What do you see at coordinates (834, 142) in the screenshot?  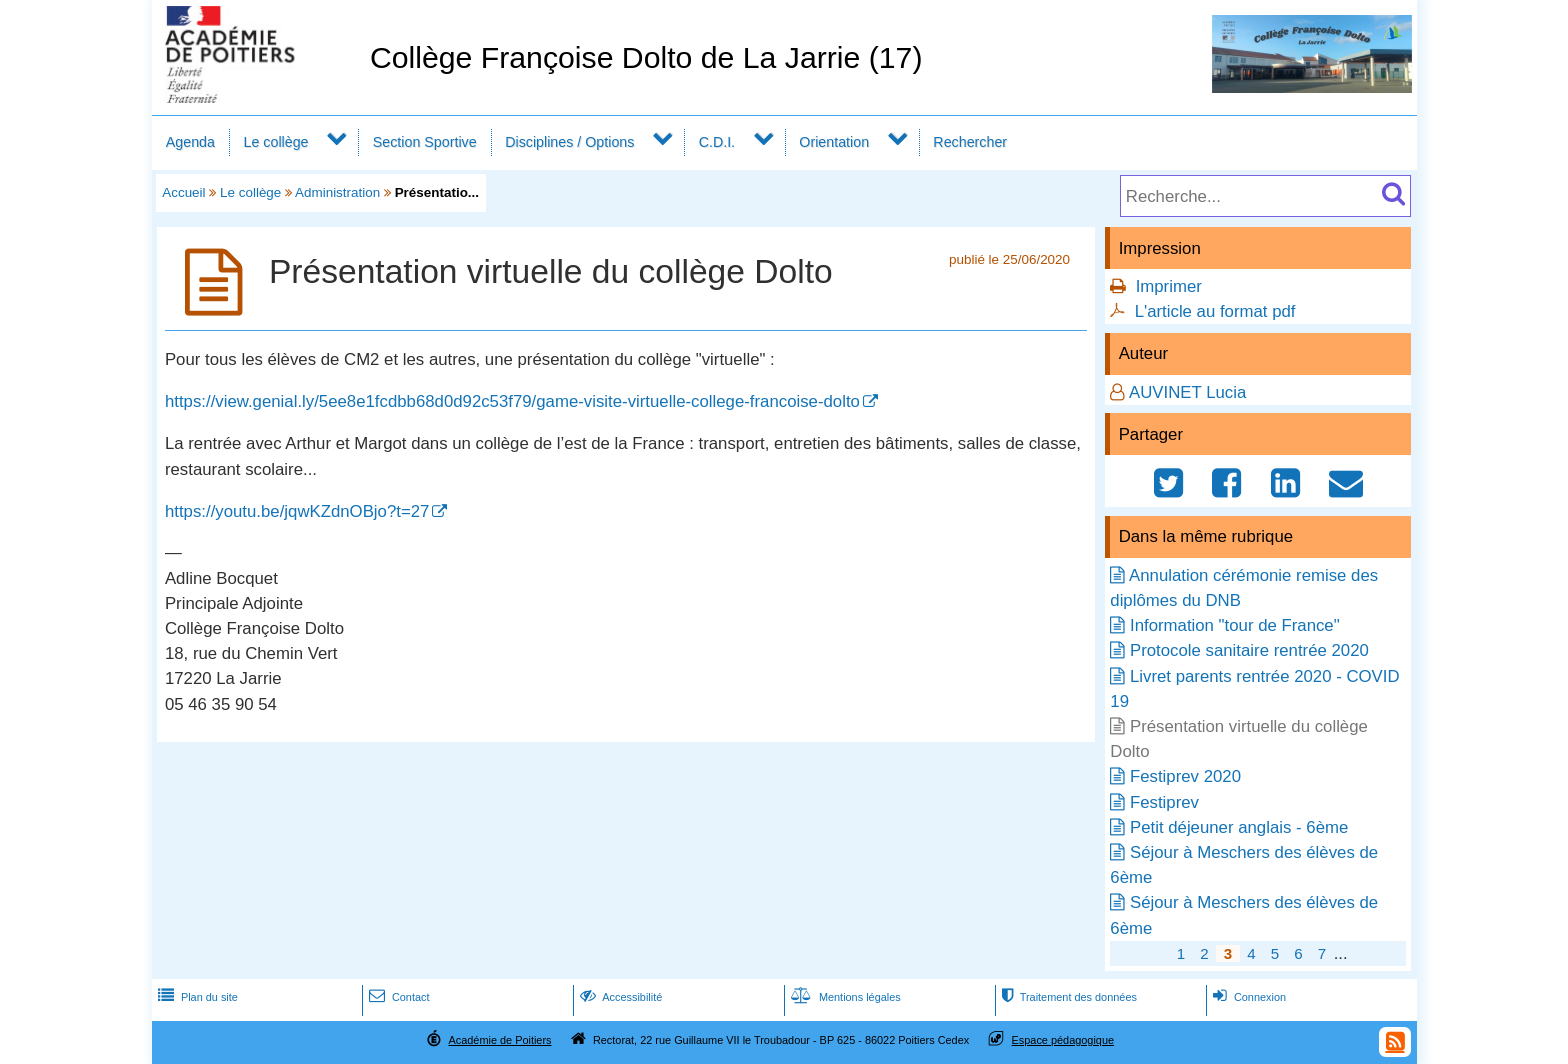 I see `Orientation` at bounding box center [834, 142].